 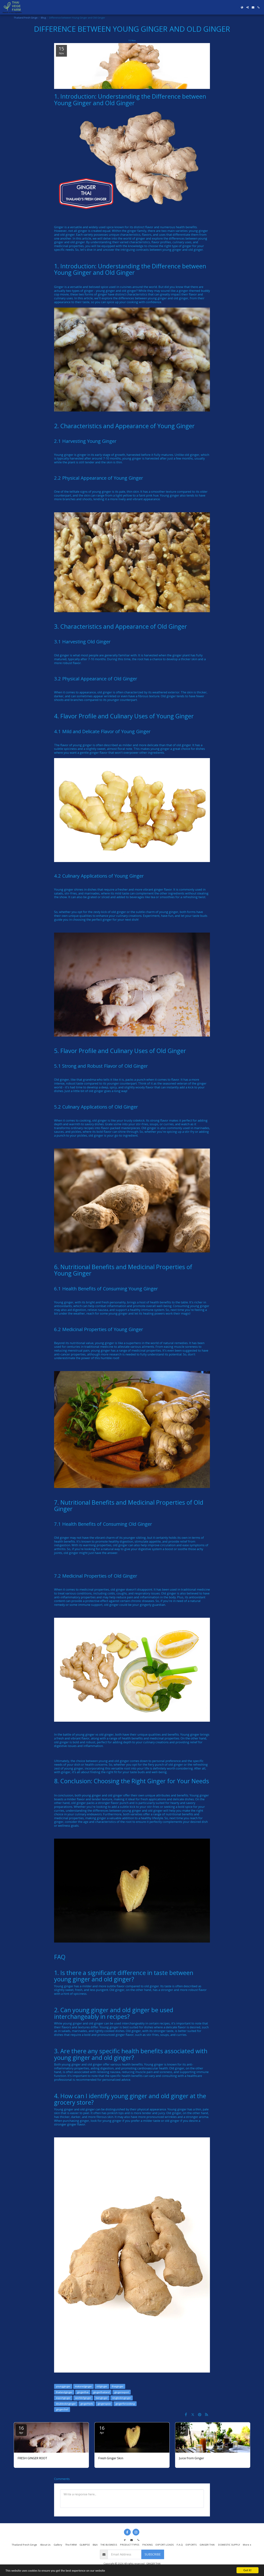 I want to click on oldginger, so click(x=101, y=2386).